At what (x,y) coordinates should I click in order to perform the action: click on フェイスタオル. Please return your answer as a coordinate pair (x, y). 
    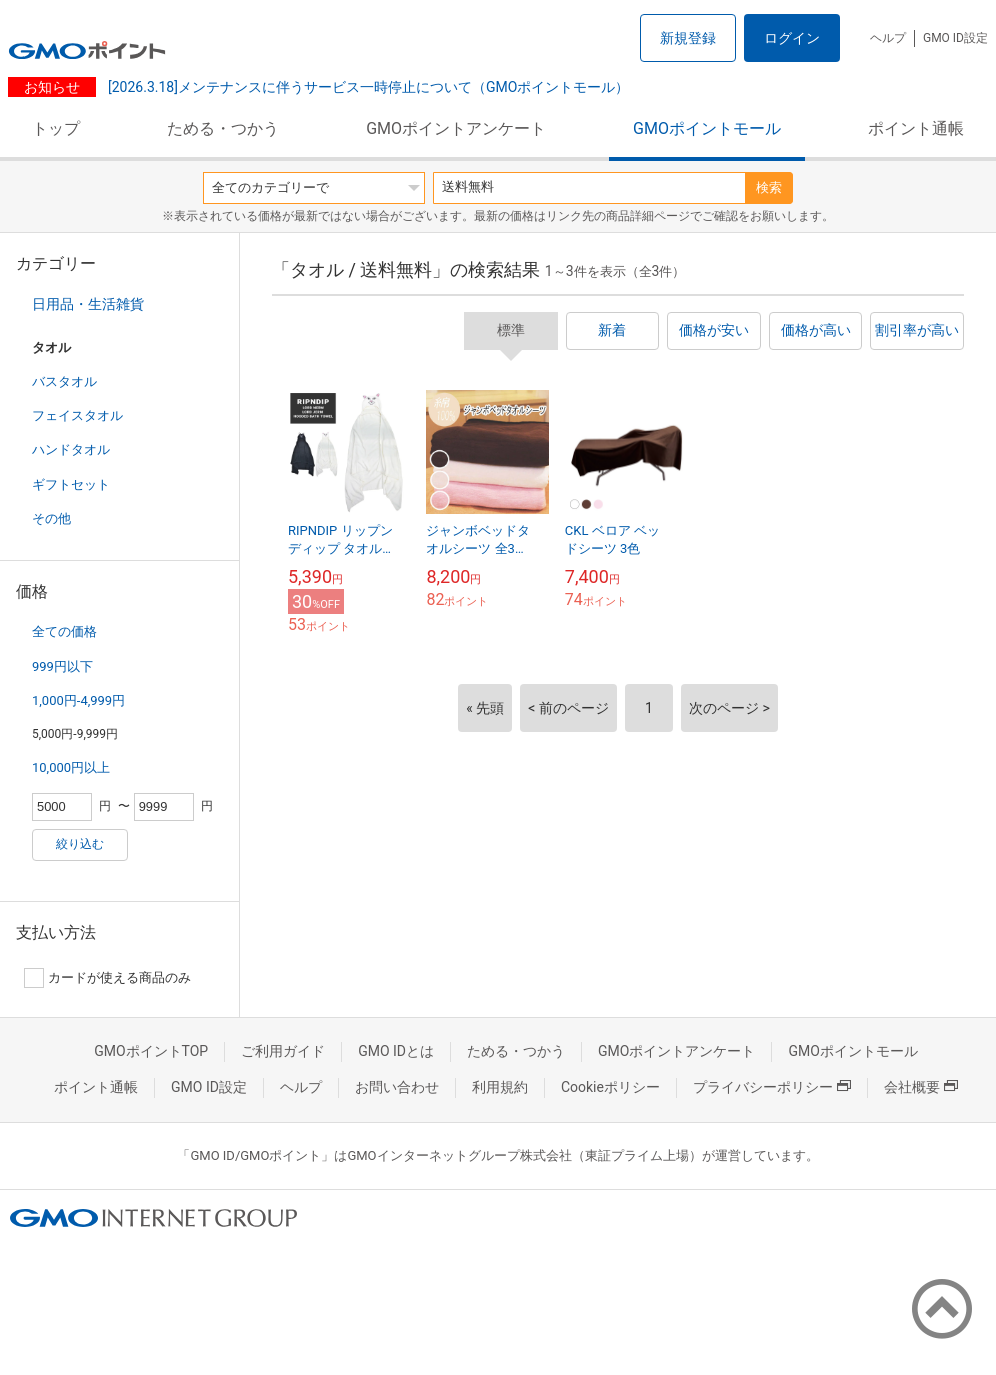
    Looking at the image, I should click on (77, 415).